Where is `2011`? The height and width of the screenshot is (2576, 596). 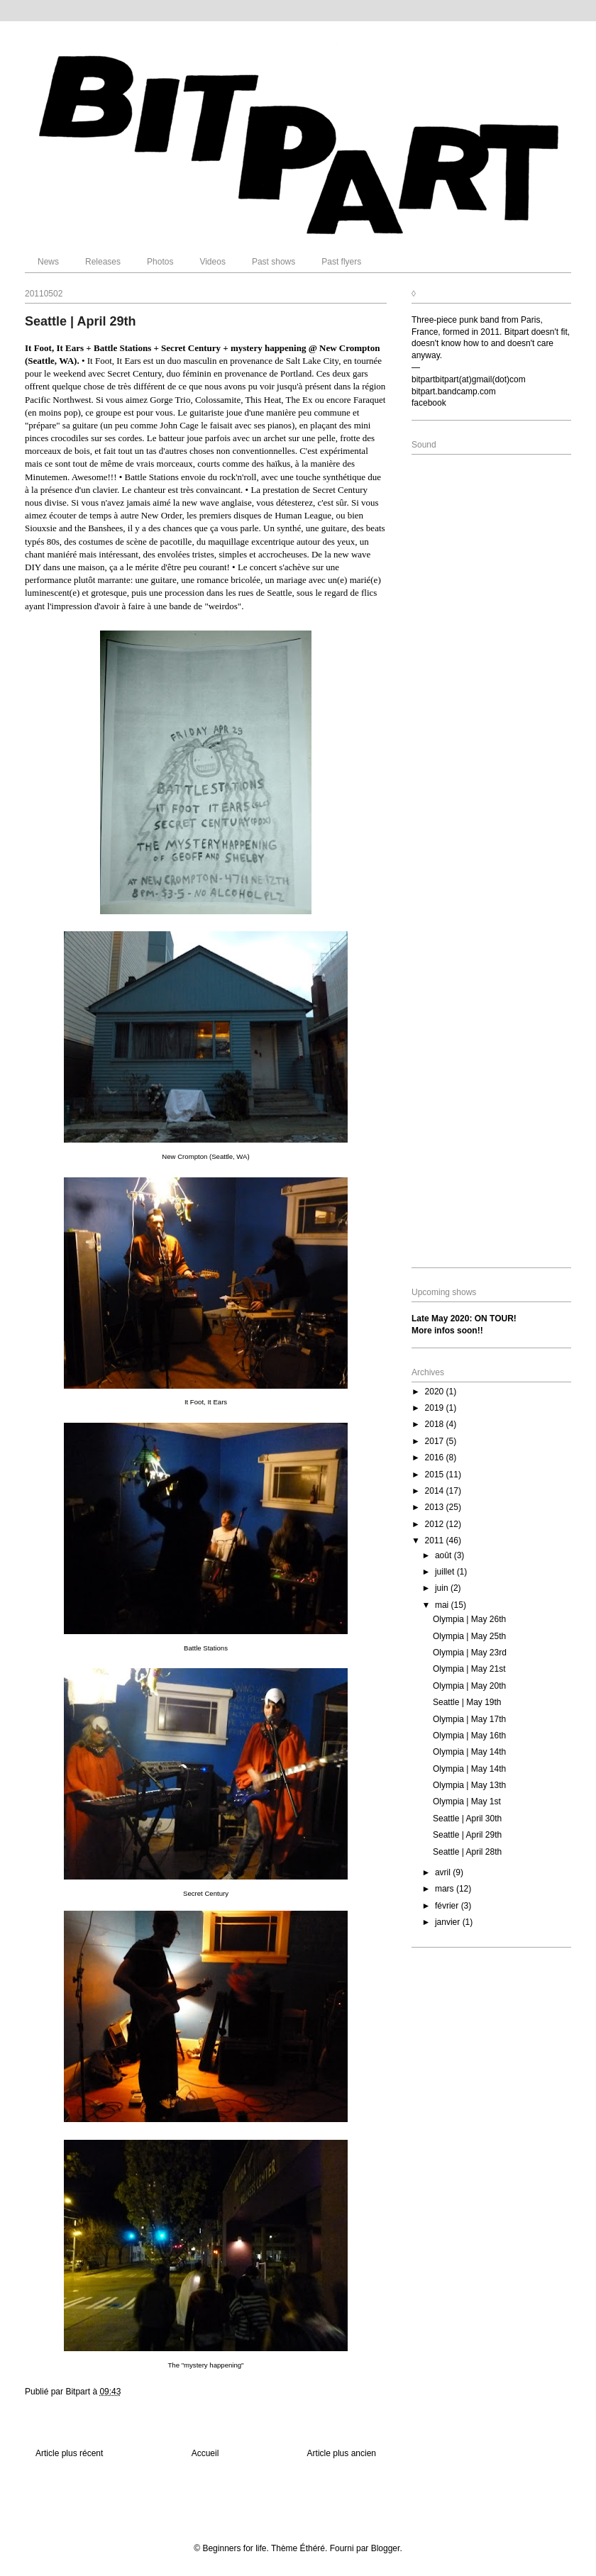
2011 is located at coordinates (435, 1540).